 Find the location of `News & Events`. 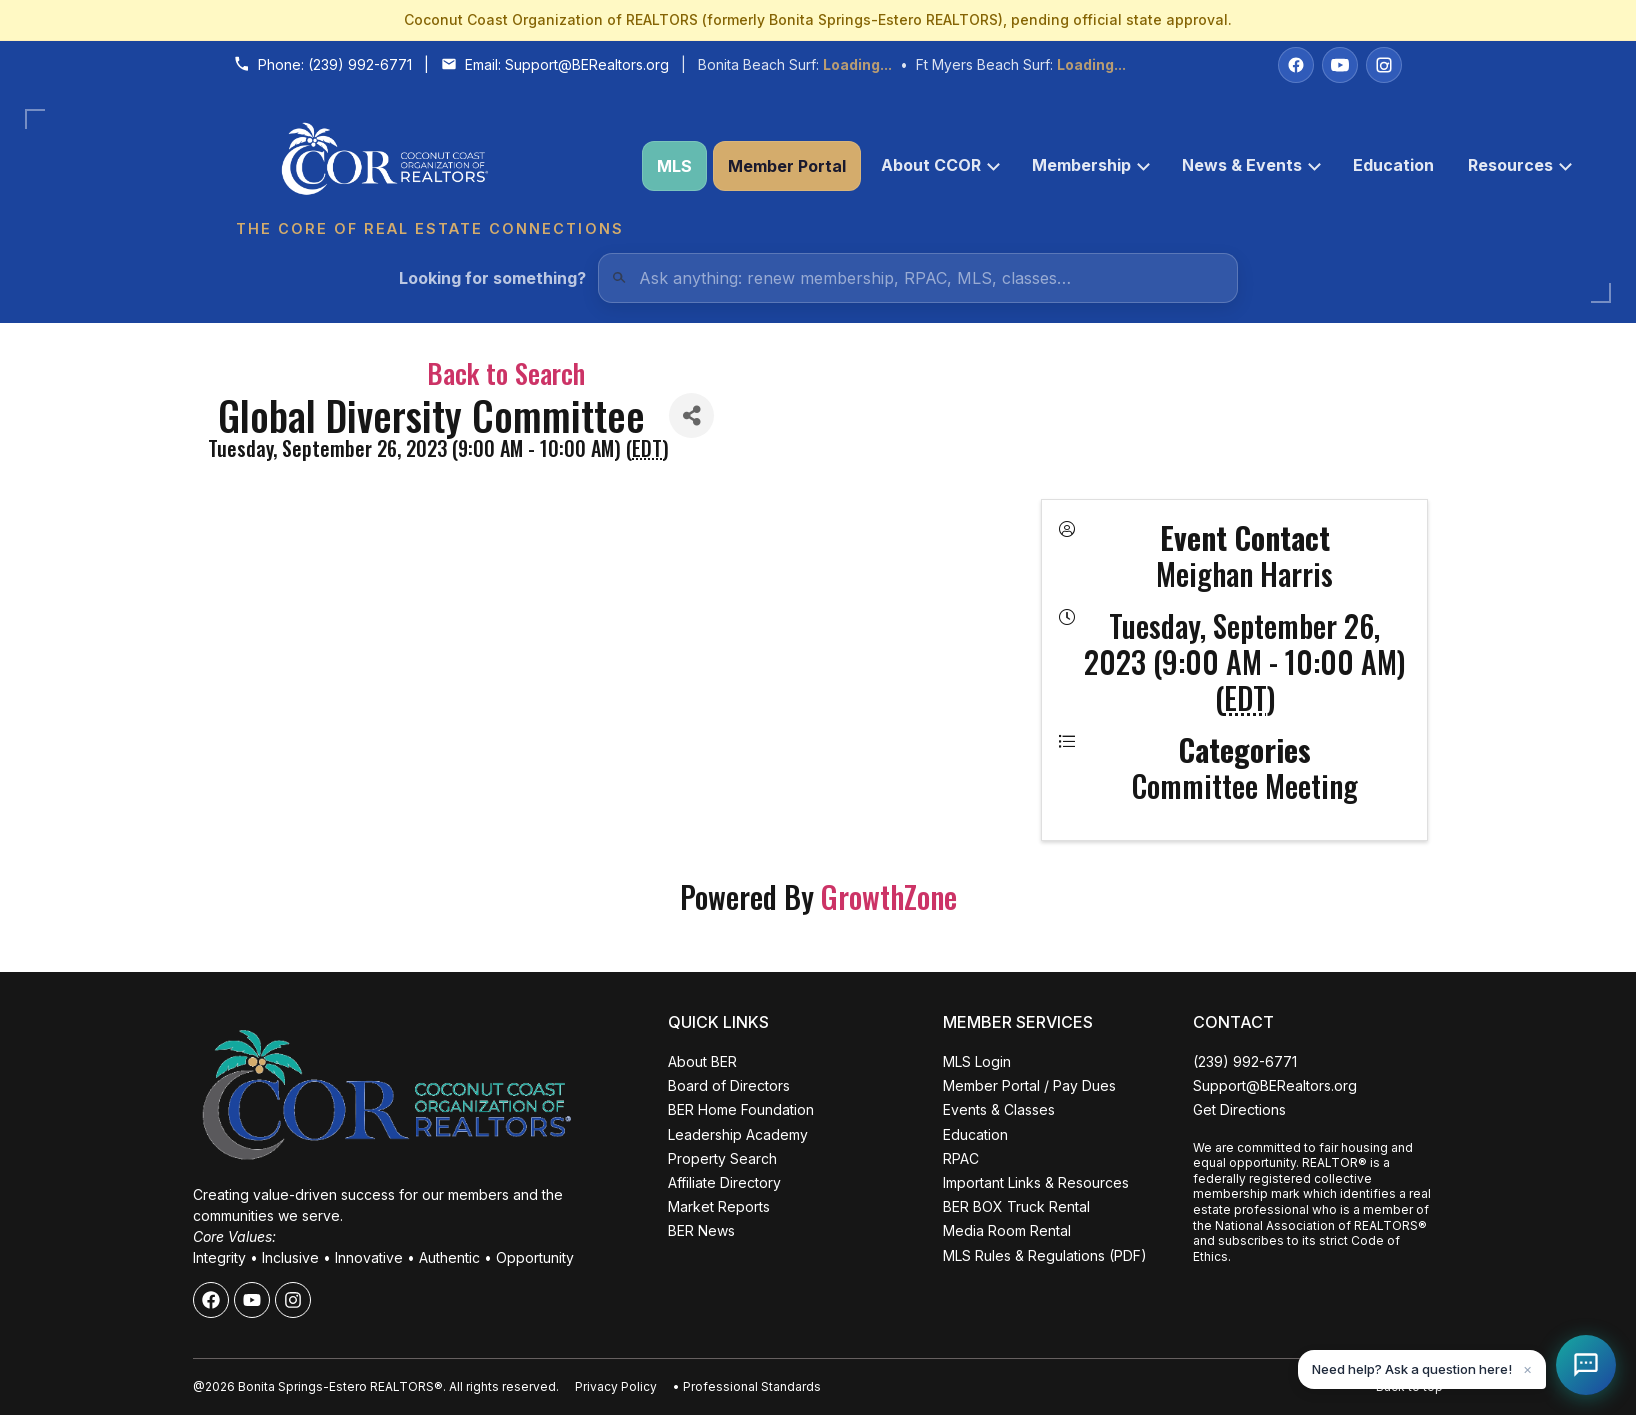

News & Events is located at coordinates (1251, 165).